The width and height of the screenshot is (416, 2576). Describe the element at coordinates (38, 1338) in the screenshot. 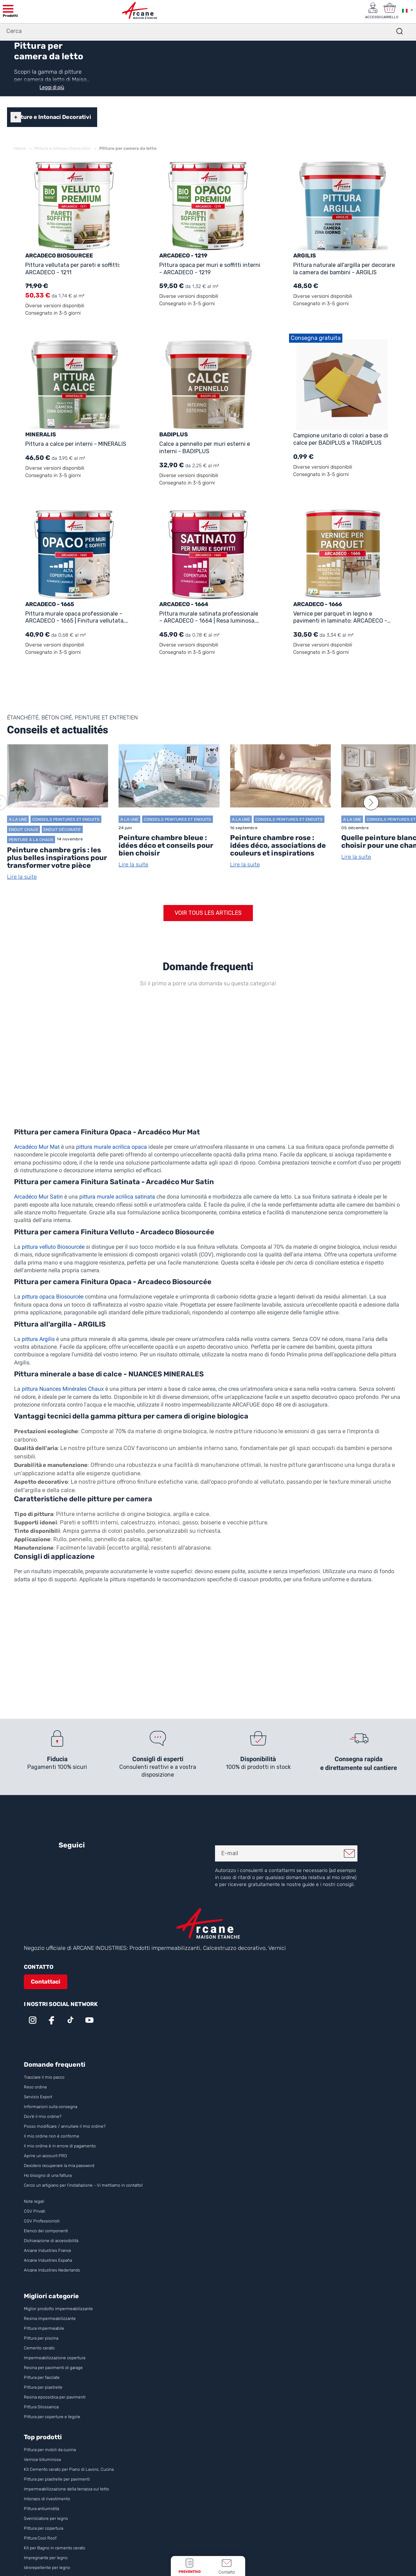

I see `pittura Argilis` at that location.